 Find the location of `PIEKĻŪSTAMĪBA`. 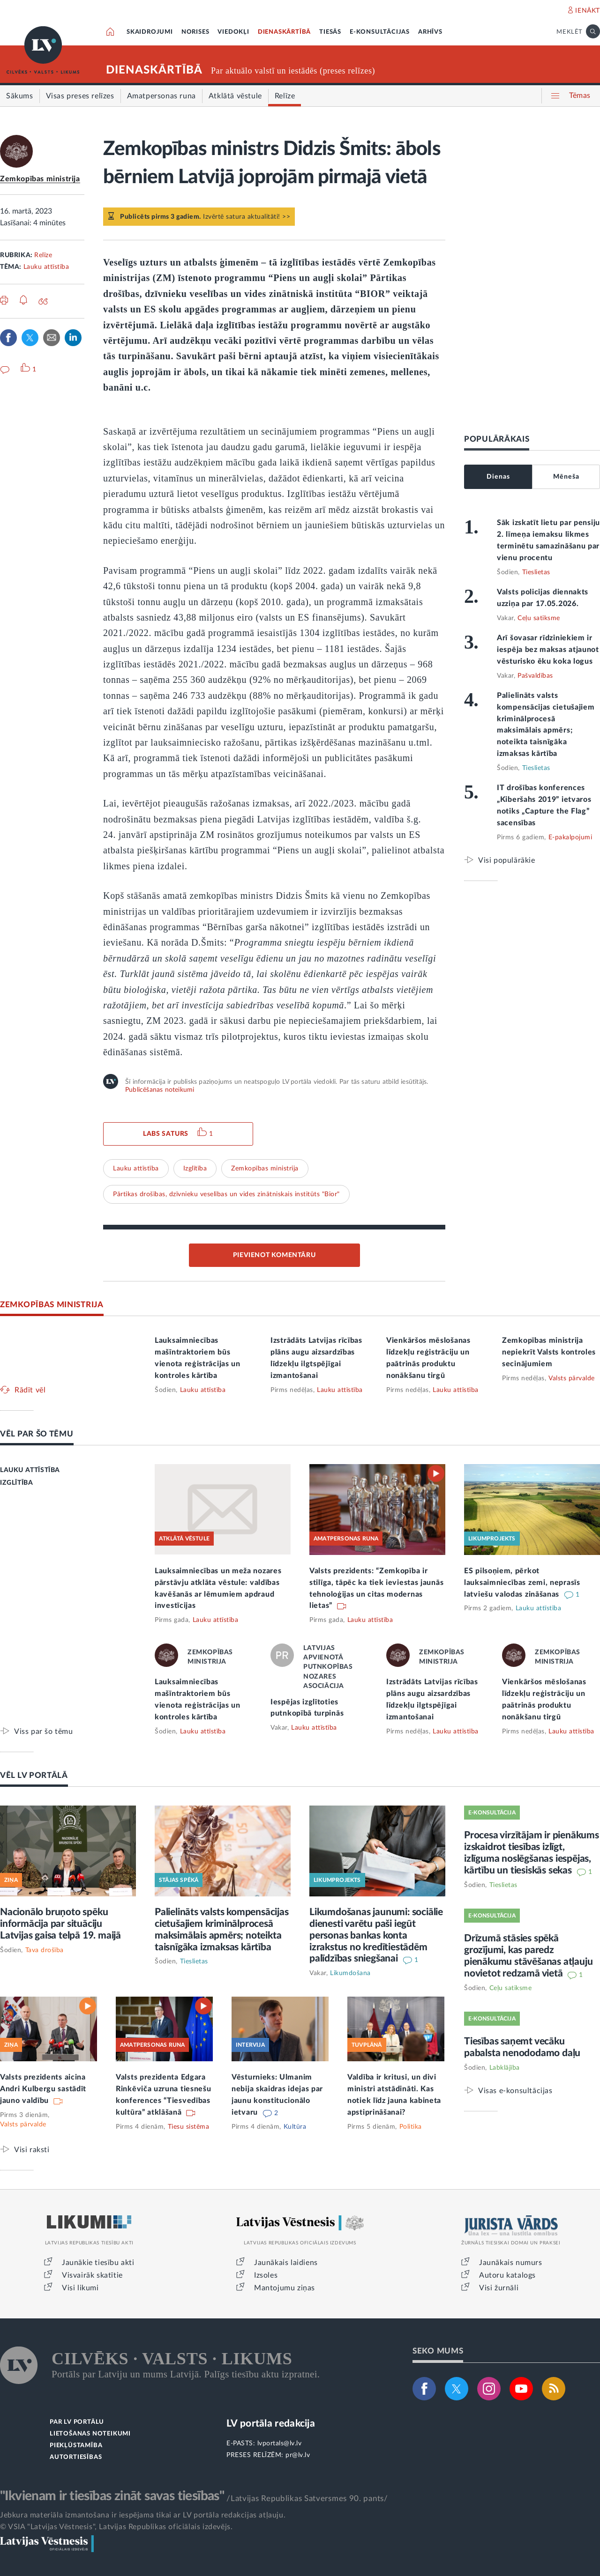

PIEKĻŪSTAMĪBA is located at coordinates (76, 2446).